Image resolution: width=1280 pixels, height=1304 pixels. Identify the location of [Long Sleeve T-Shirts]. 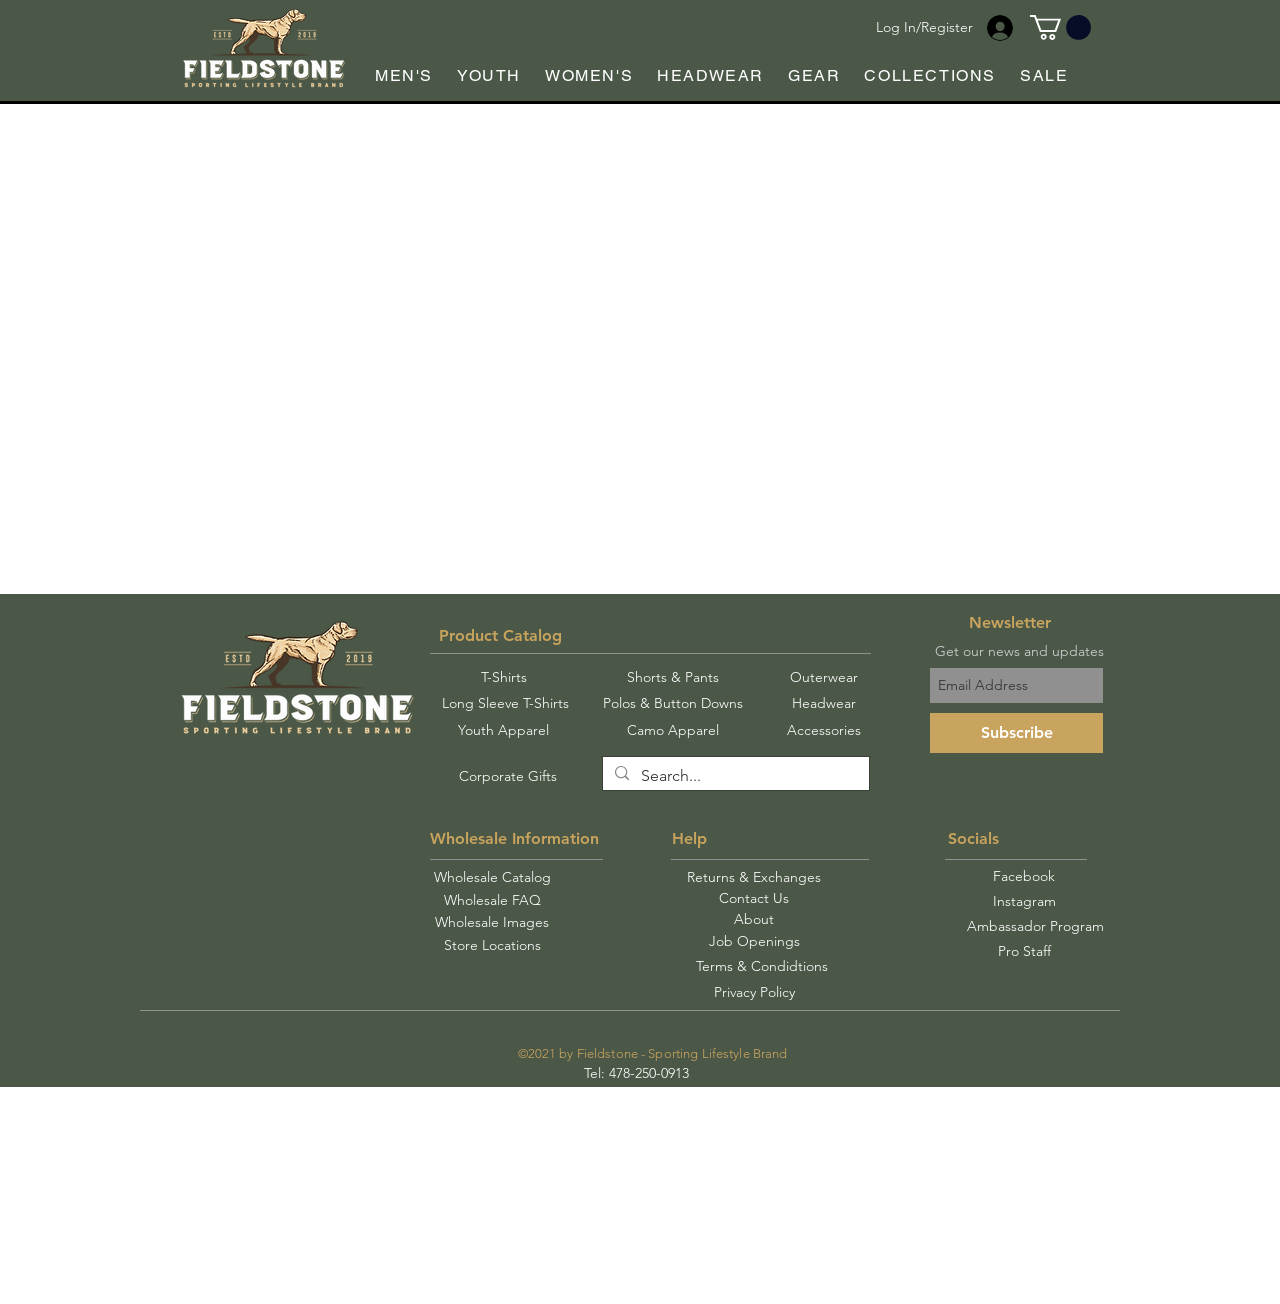
(505, 704).